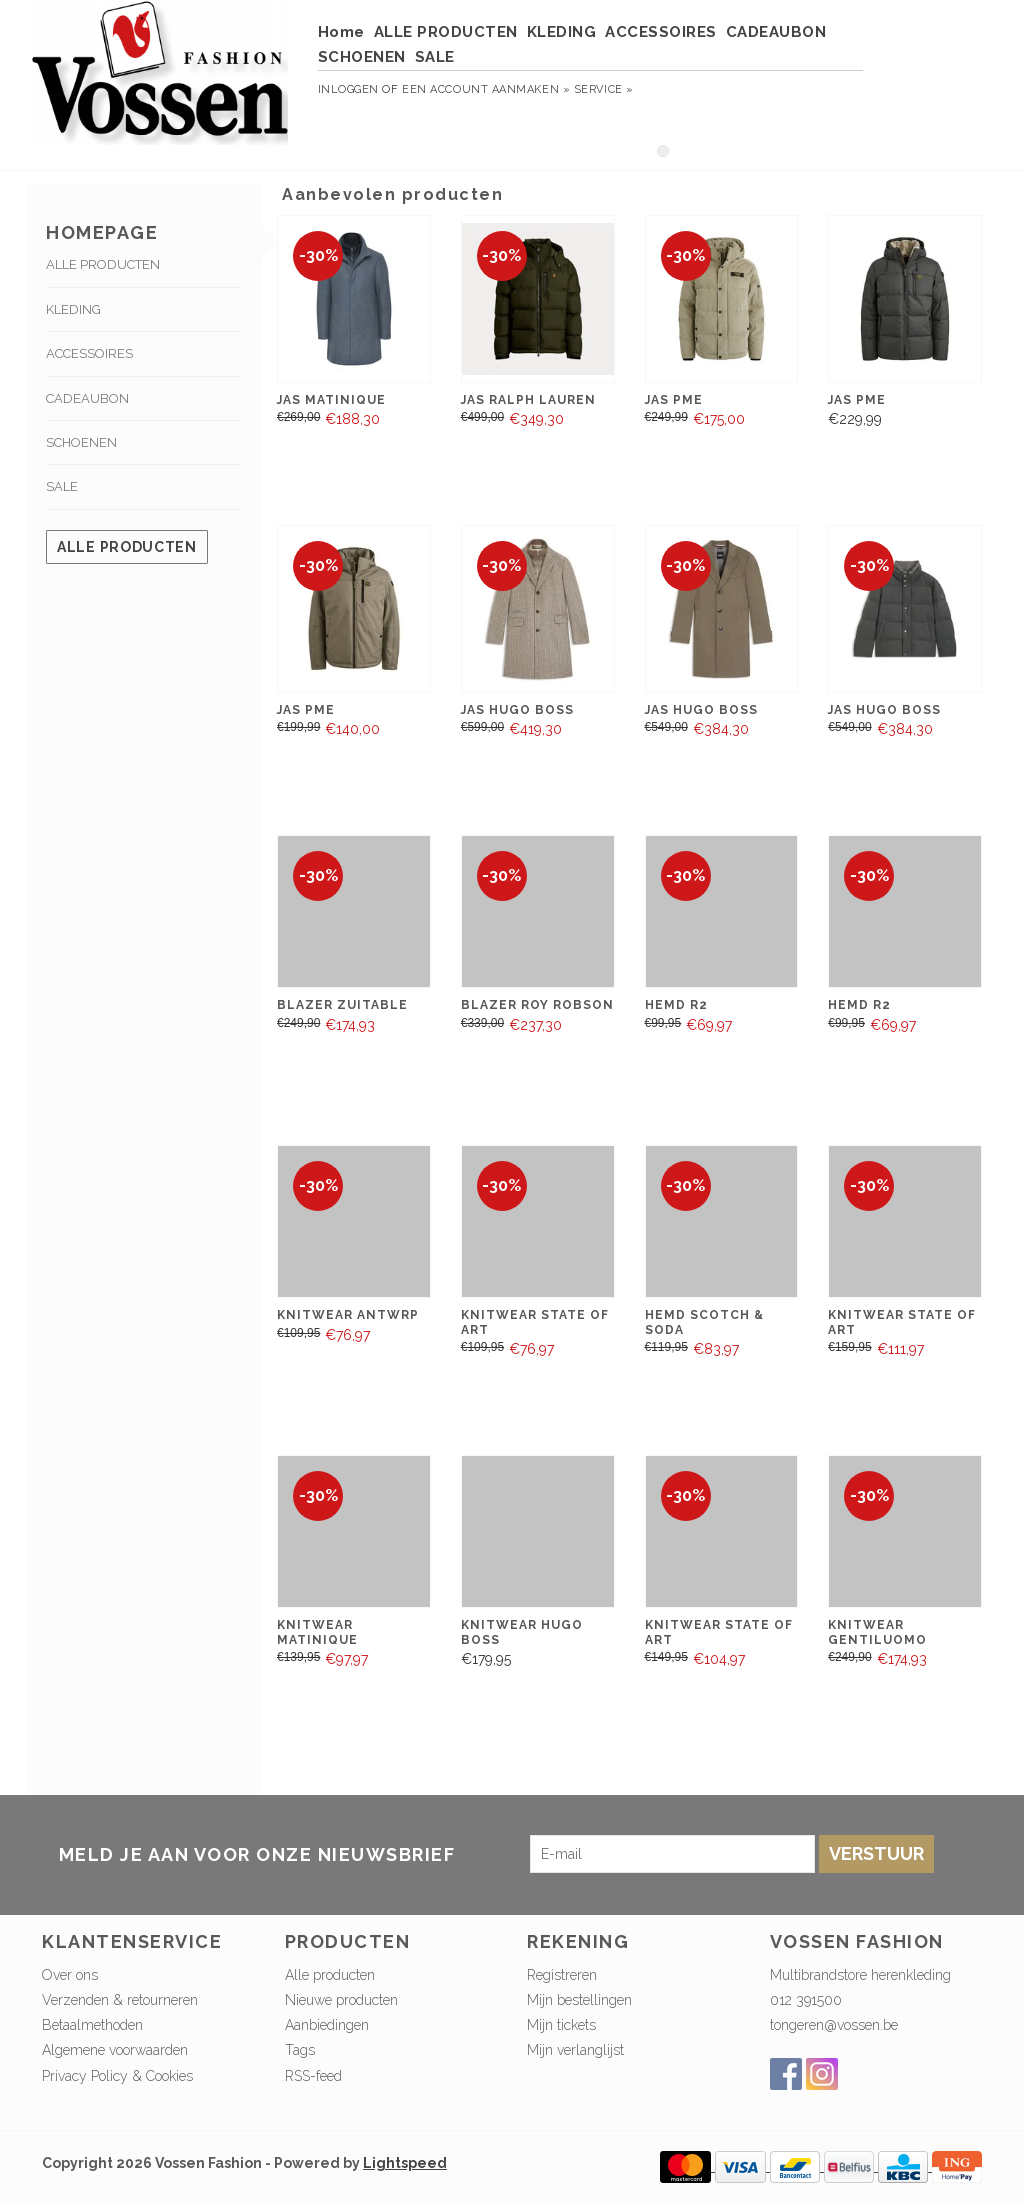 The width and height of the screenshot is (1024, 2203). What do you see at coordinates (435, 57) in the screenshot?
I see `SALE` at bounding box center [435, 57].